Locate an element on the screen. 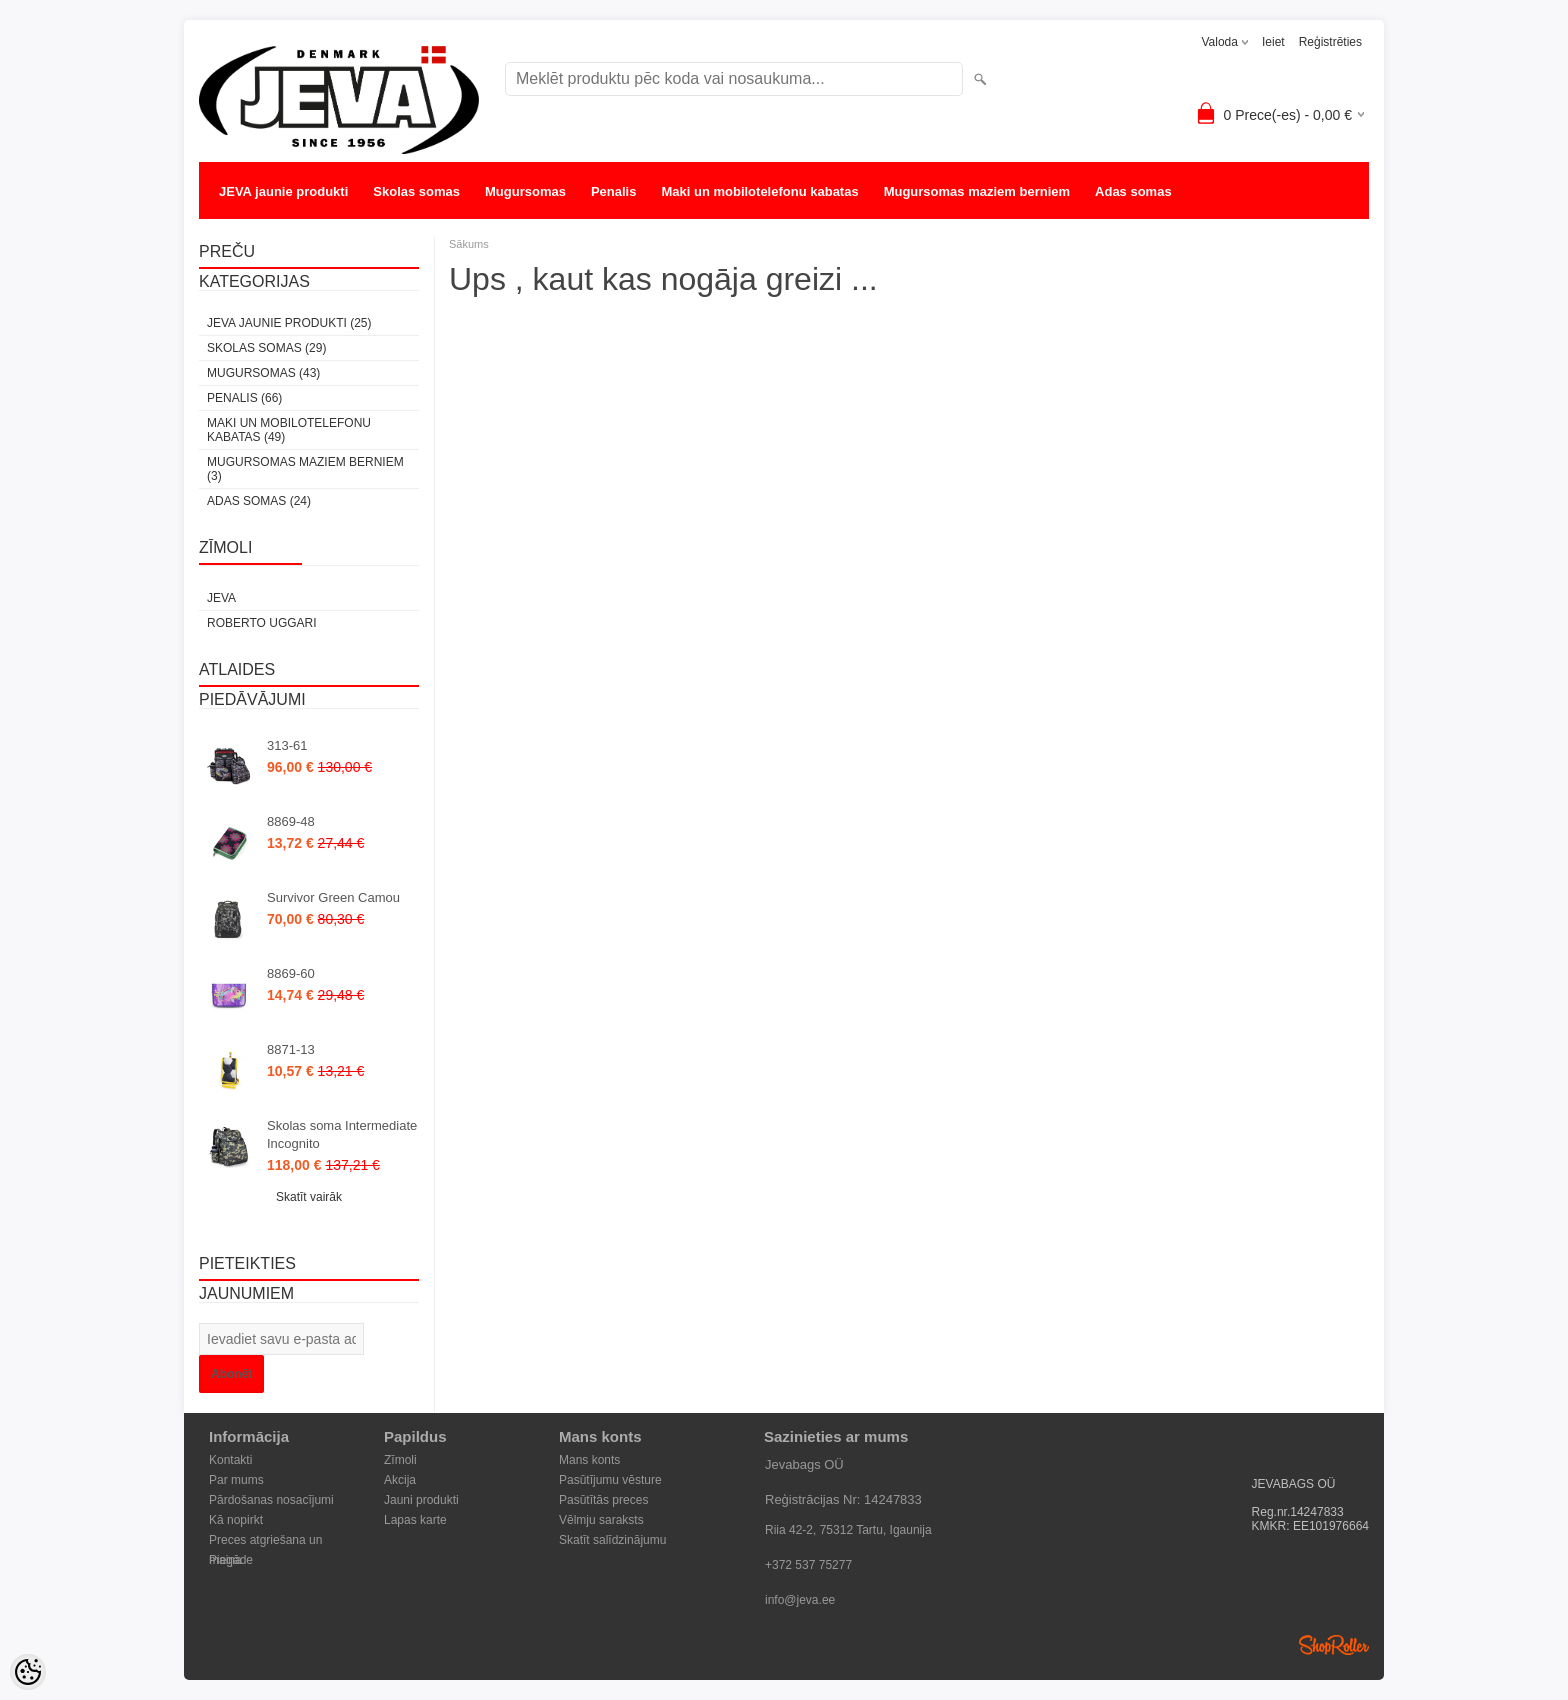 The image size is (1568, 1700). Mugursomas (43) is located at coordinates (263, 373).